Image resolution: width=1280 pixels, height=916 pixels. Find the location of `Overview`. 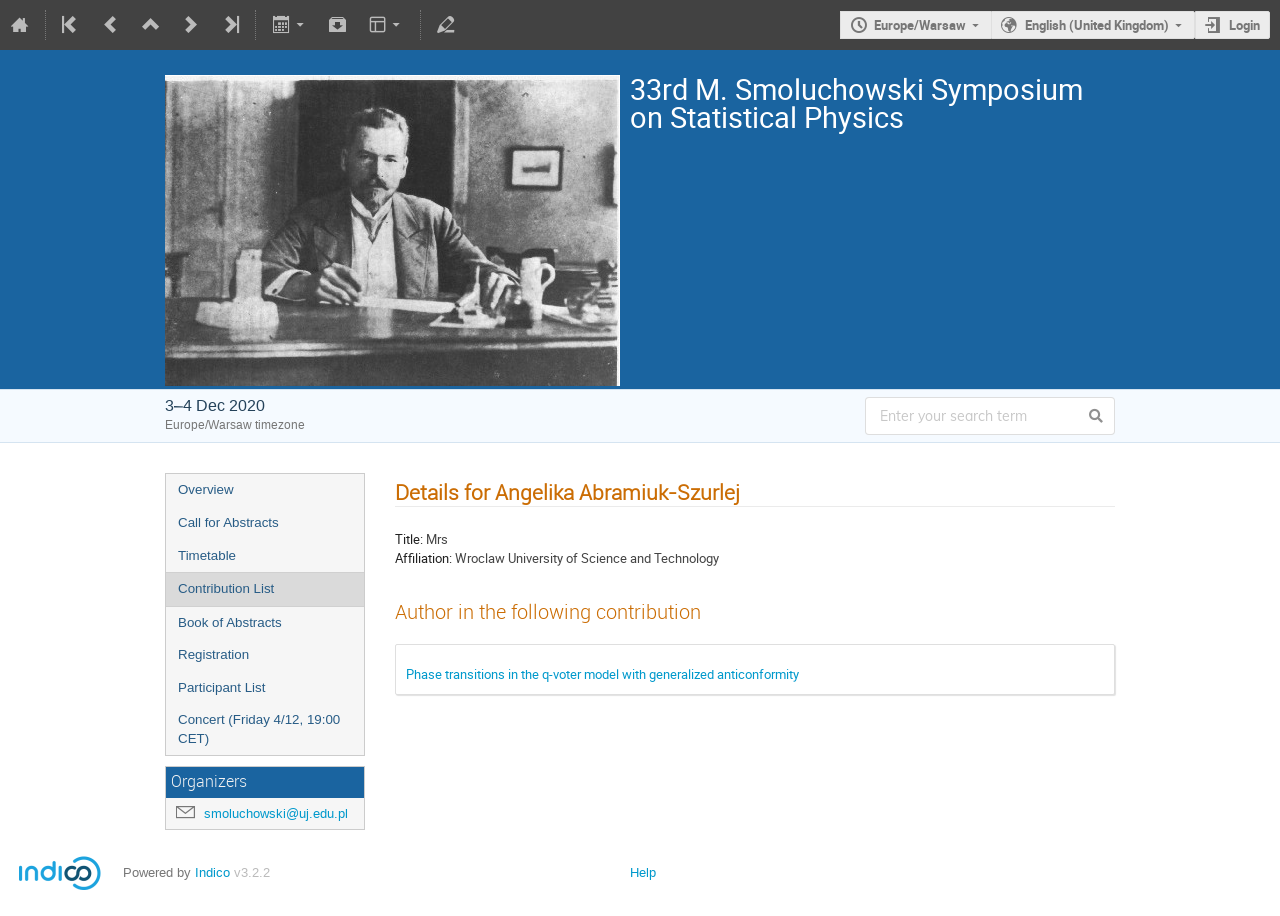

Overview is located at coordinates (206, 489).